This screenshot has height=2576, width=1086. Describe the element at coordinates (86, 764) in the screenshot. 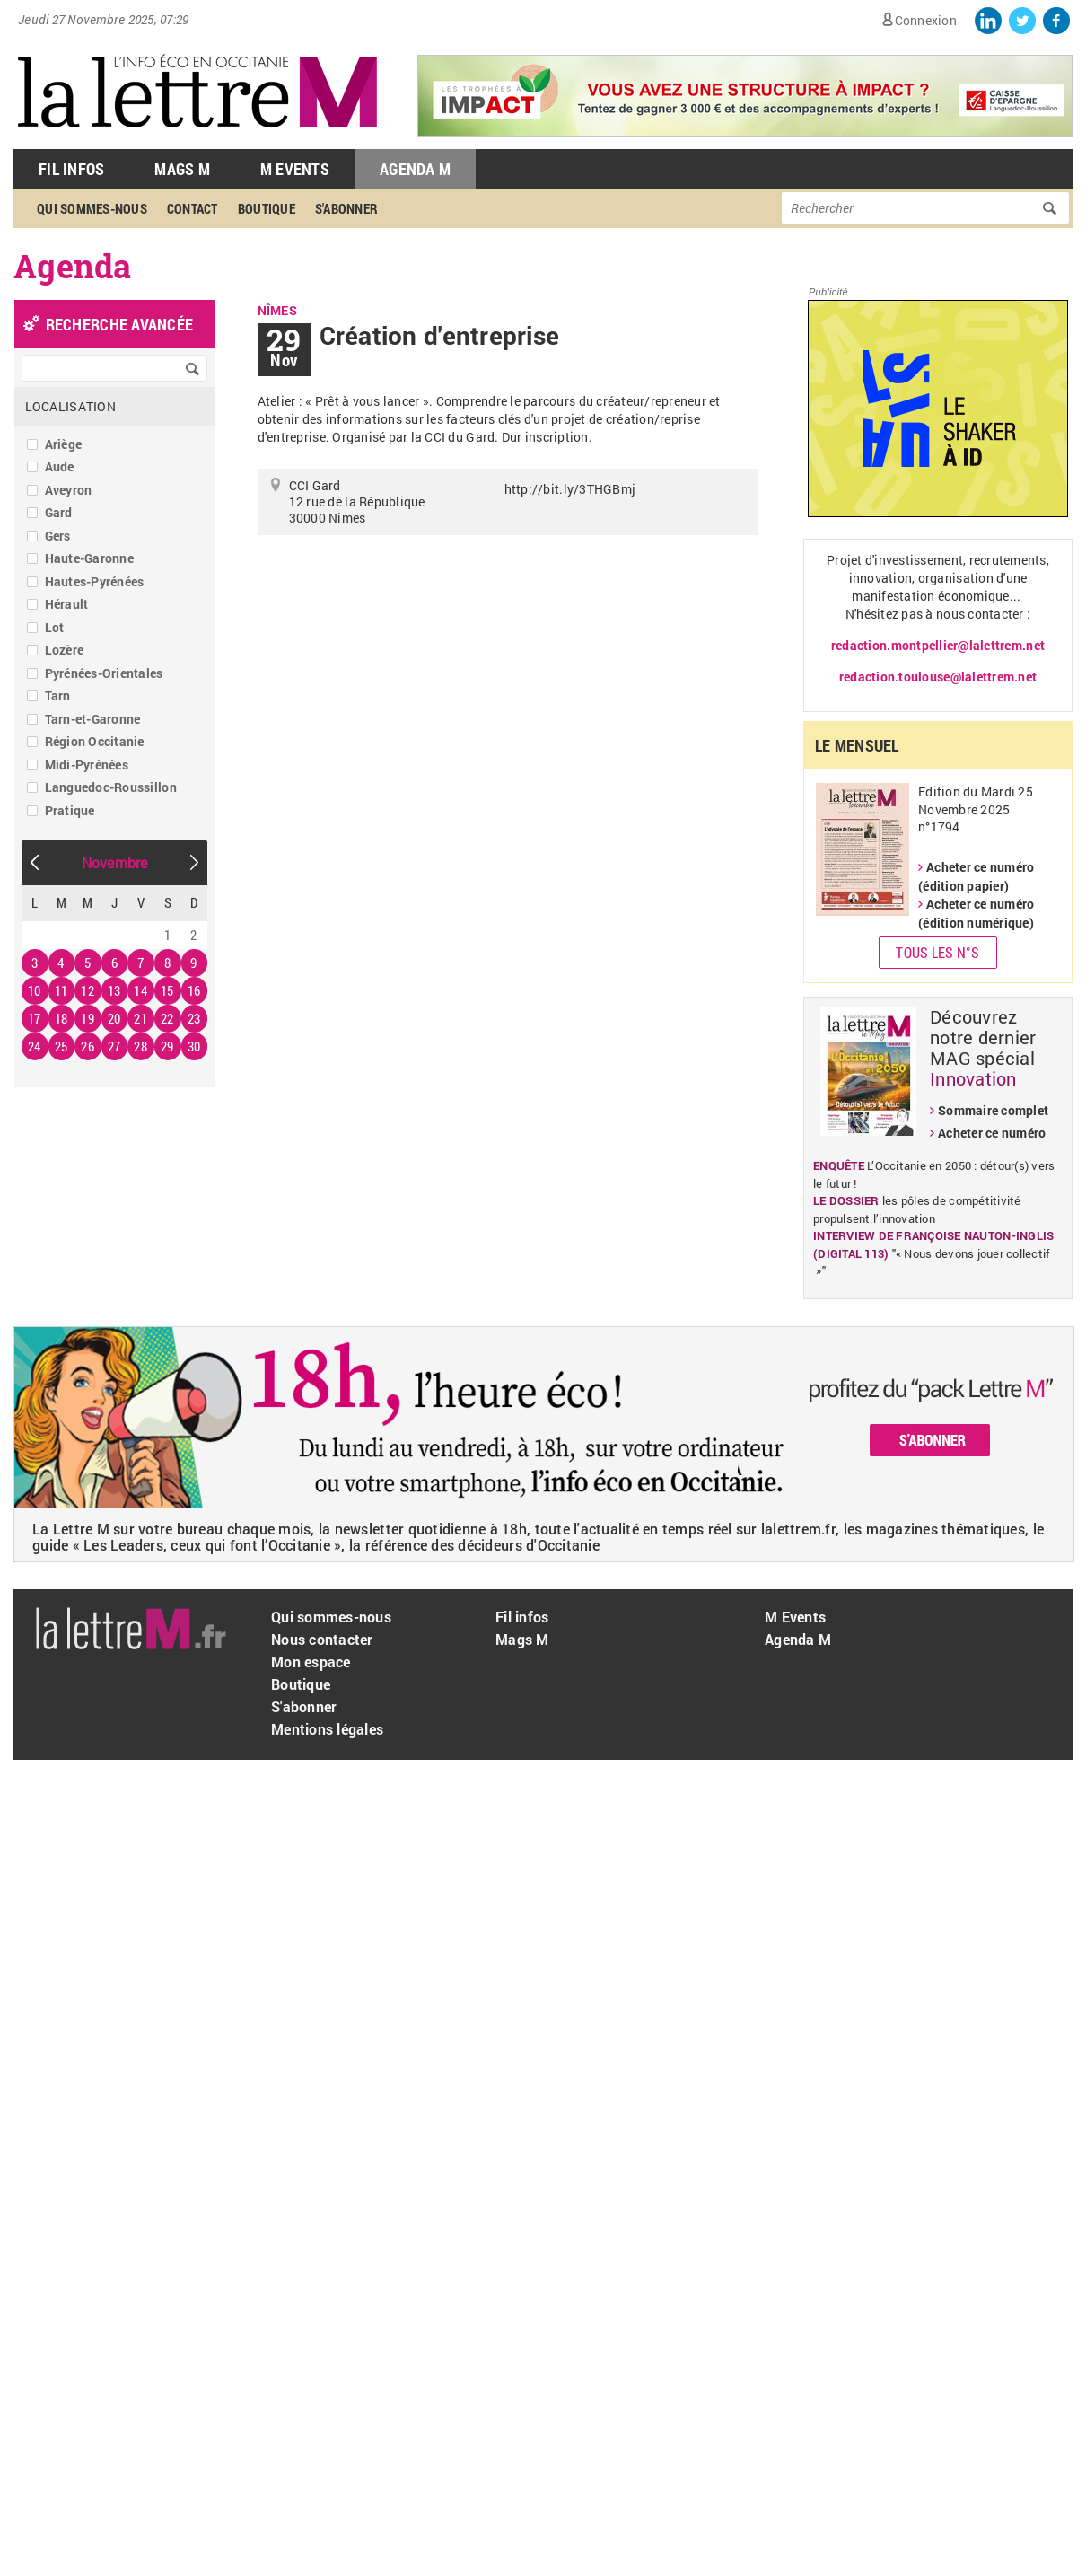

I see `Midi-Pyrénées` at that location.